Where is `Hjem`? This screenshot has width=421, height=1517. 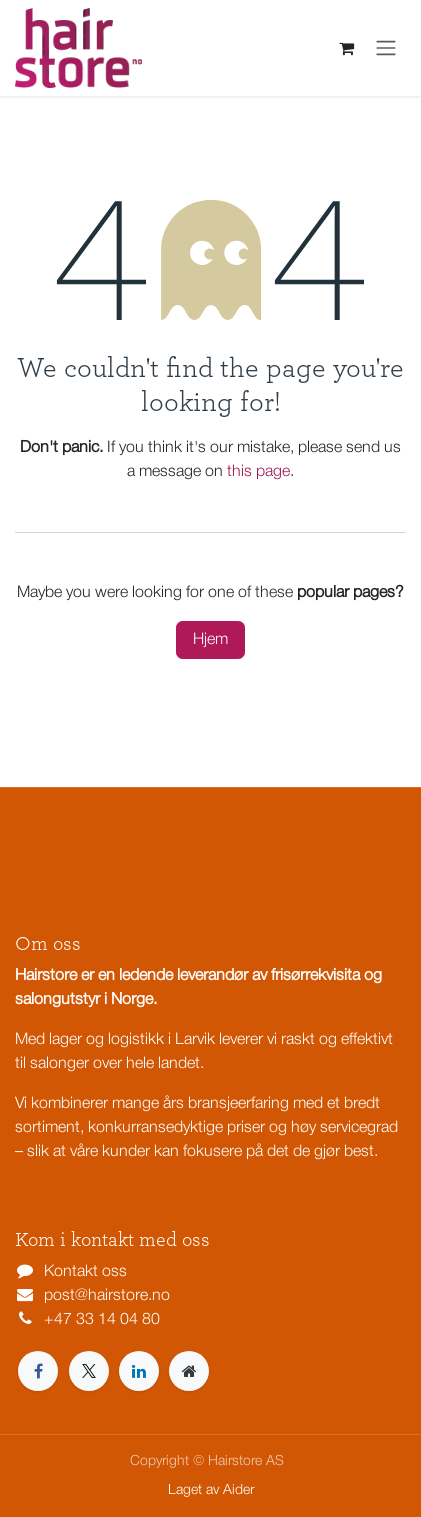 Hjem is located at coordinates (210, 640).